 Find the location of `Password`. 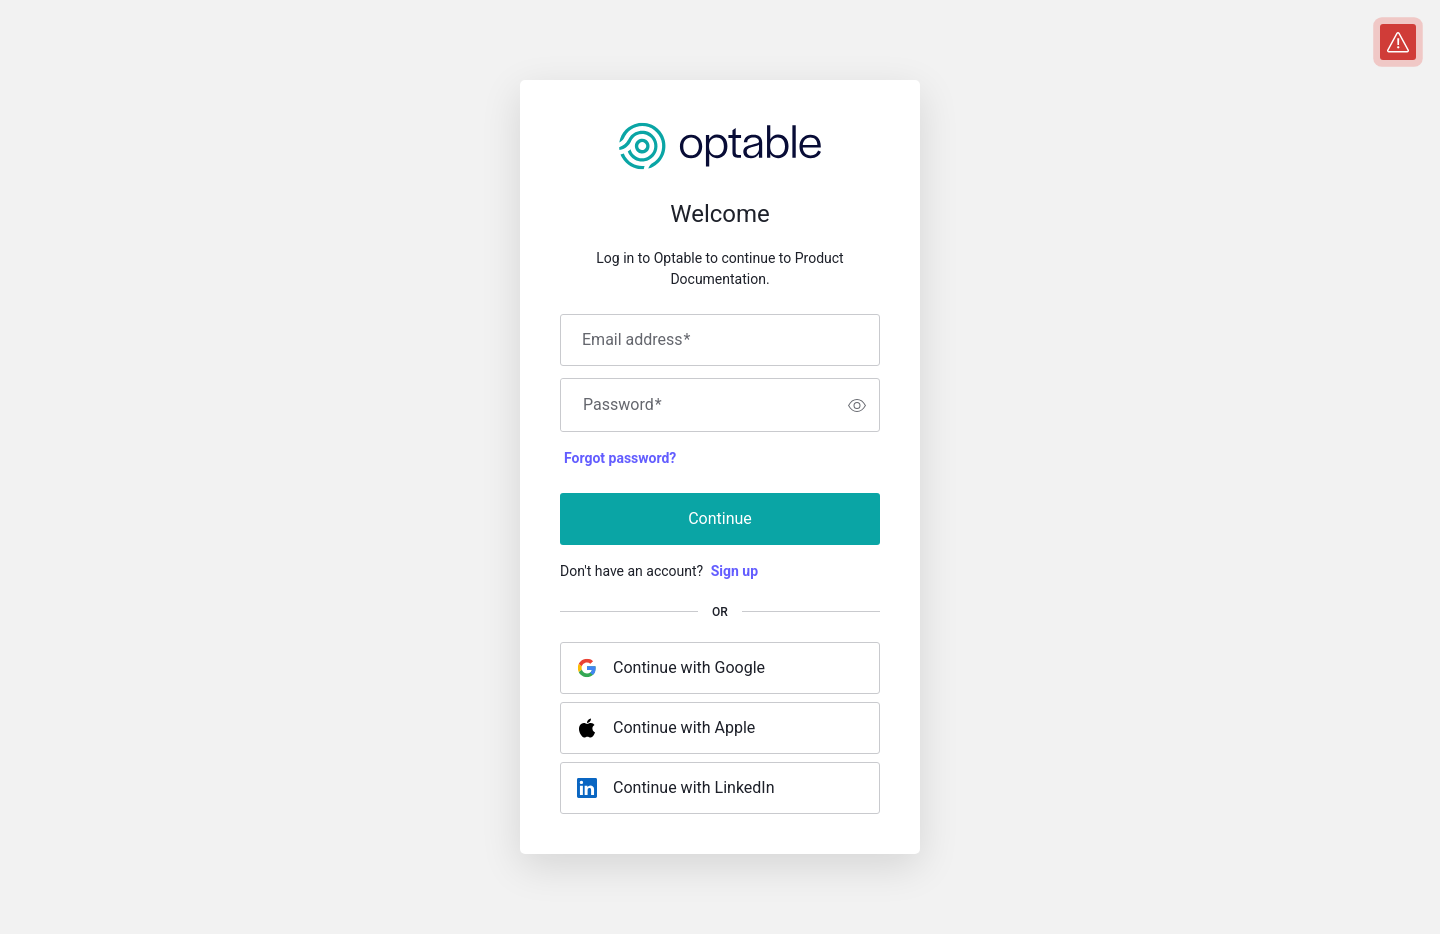

Password is located at coordinates (622, 405).